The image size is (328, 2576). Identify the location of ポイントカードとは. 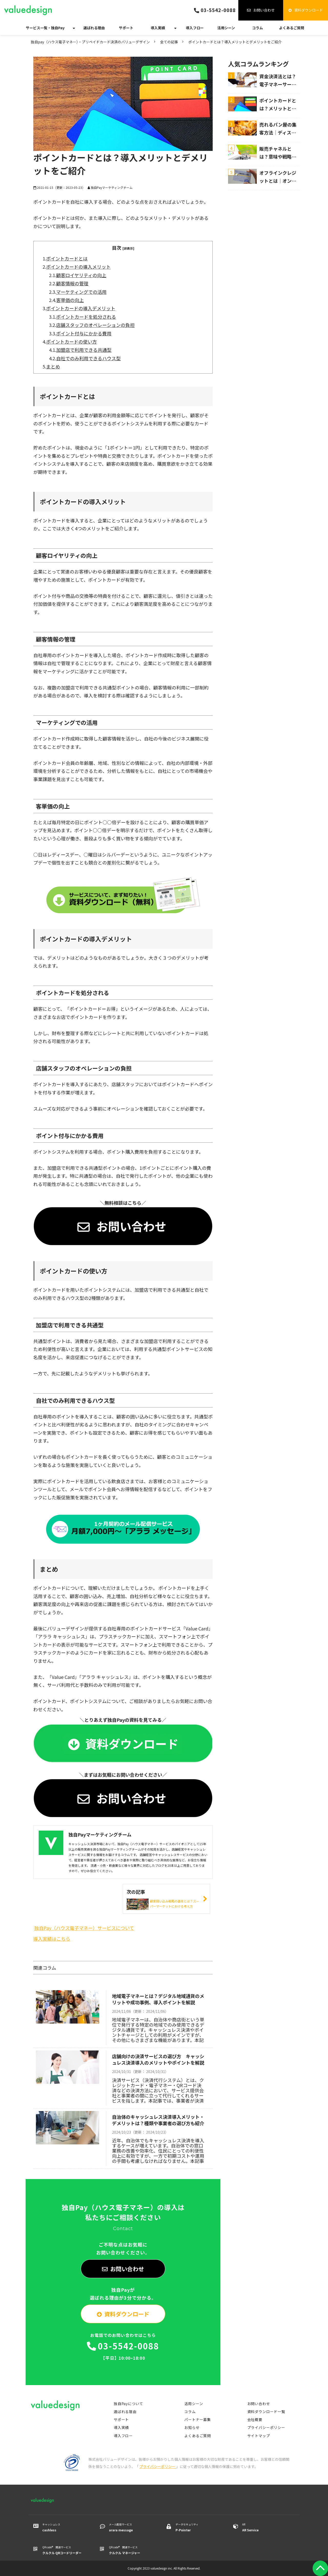
(67, 258).